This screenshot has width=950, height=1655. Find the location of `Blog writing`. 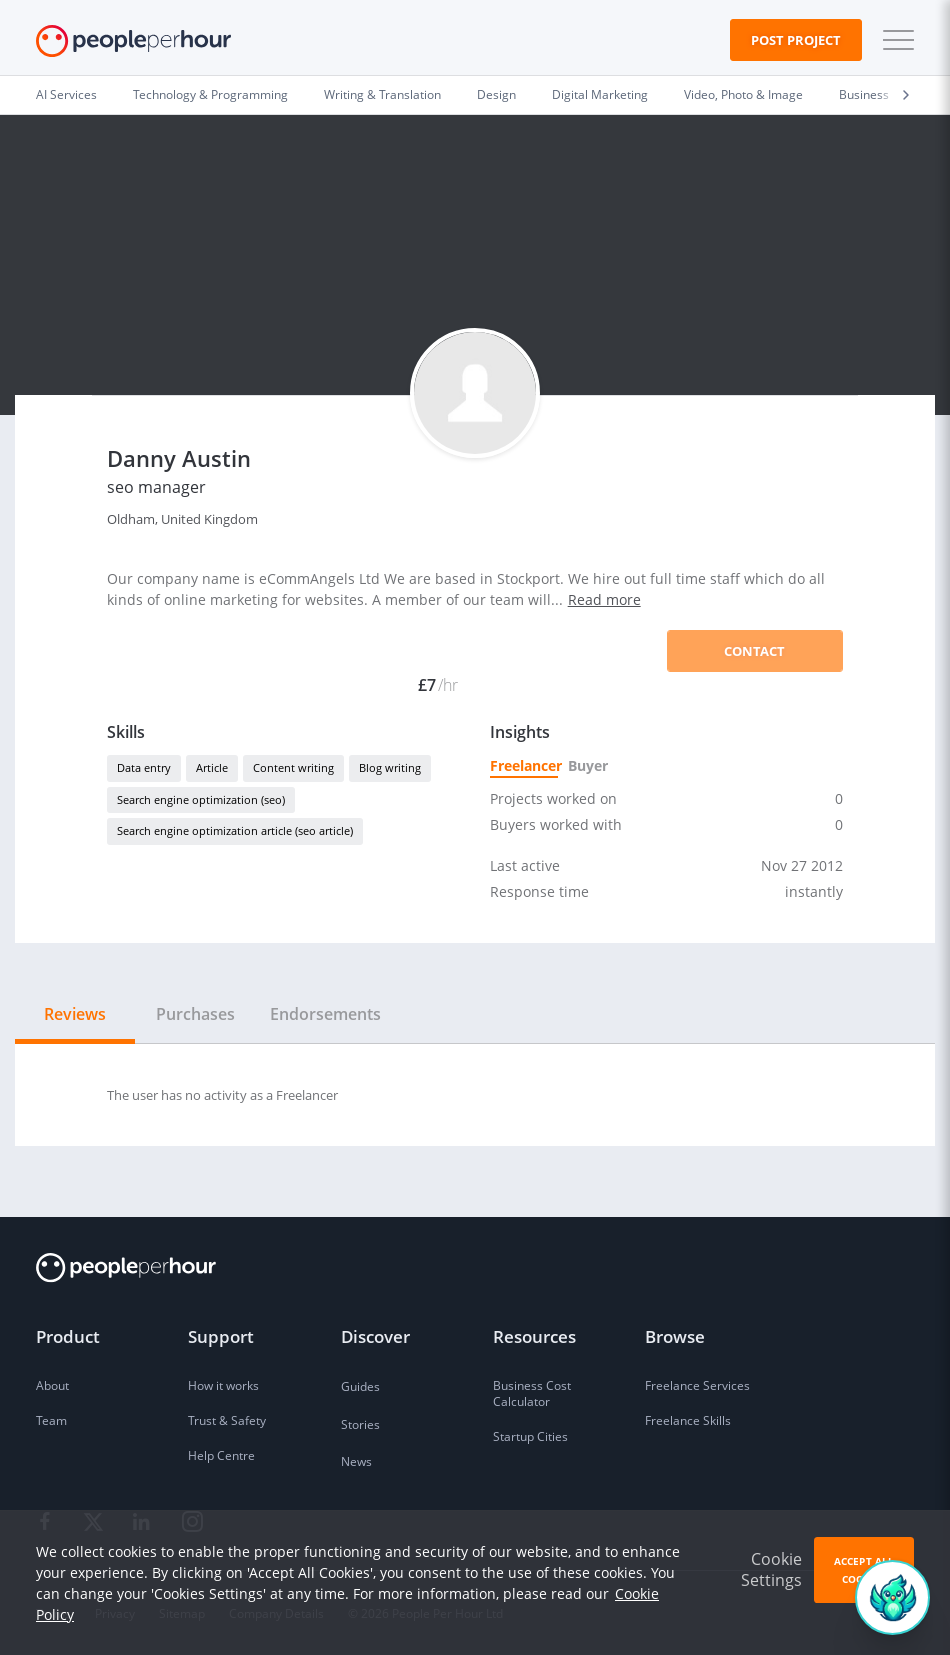

Blog writing is located at coordinates (390, 767).